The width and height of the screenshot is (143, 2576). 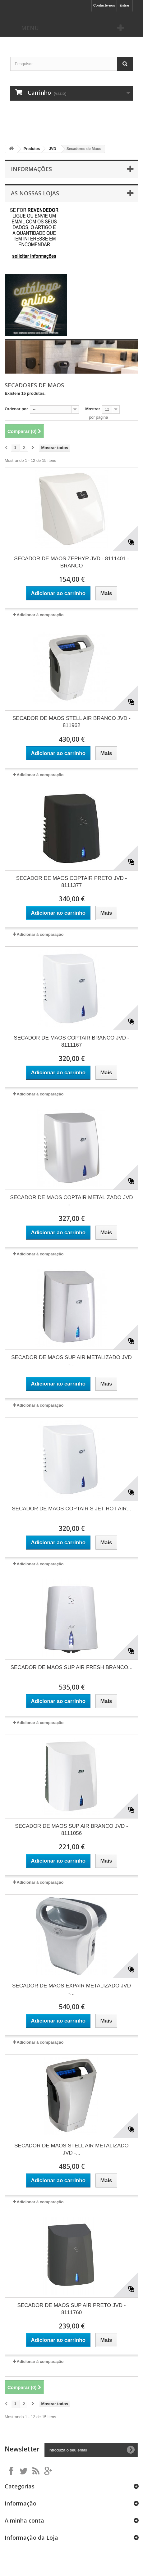 What do you see at coordinates (71, 1201) in the screenshot?
I see `SECADOR DE MAOS COPTAIR METALIZADO JVD -...` at bounding box center [71, 1201].